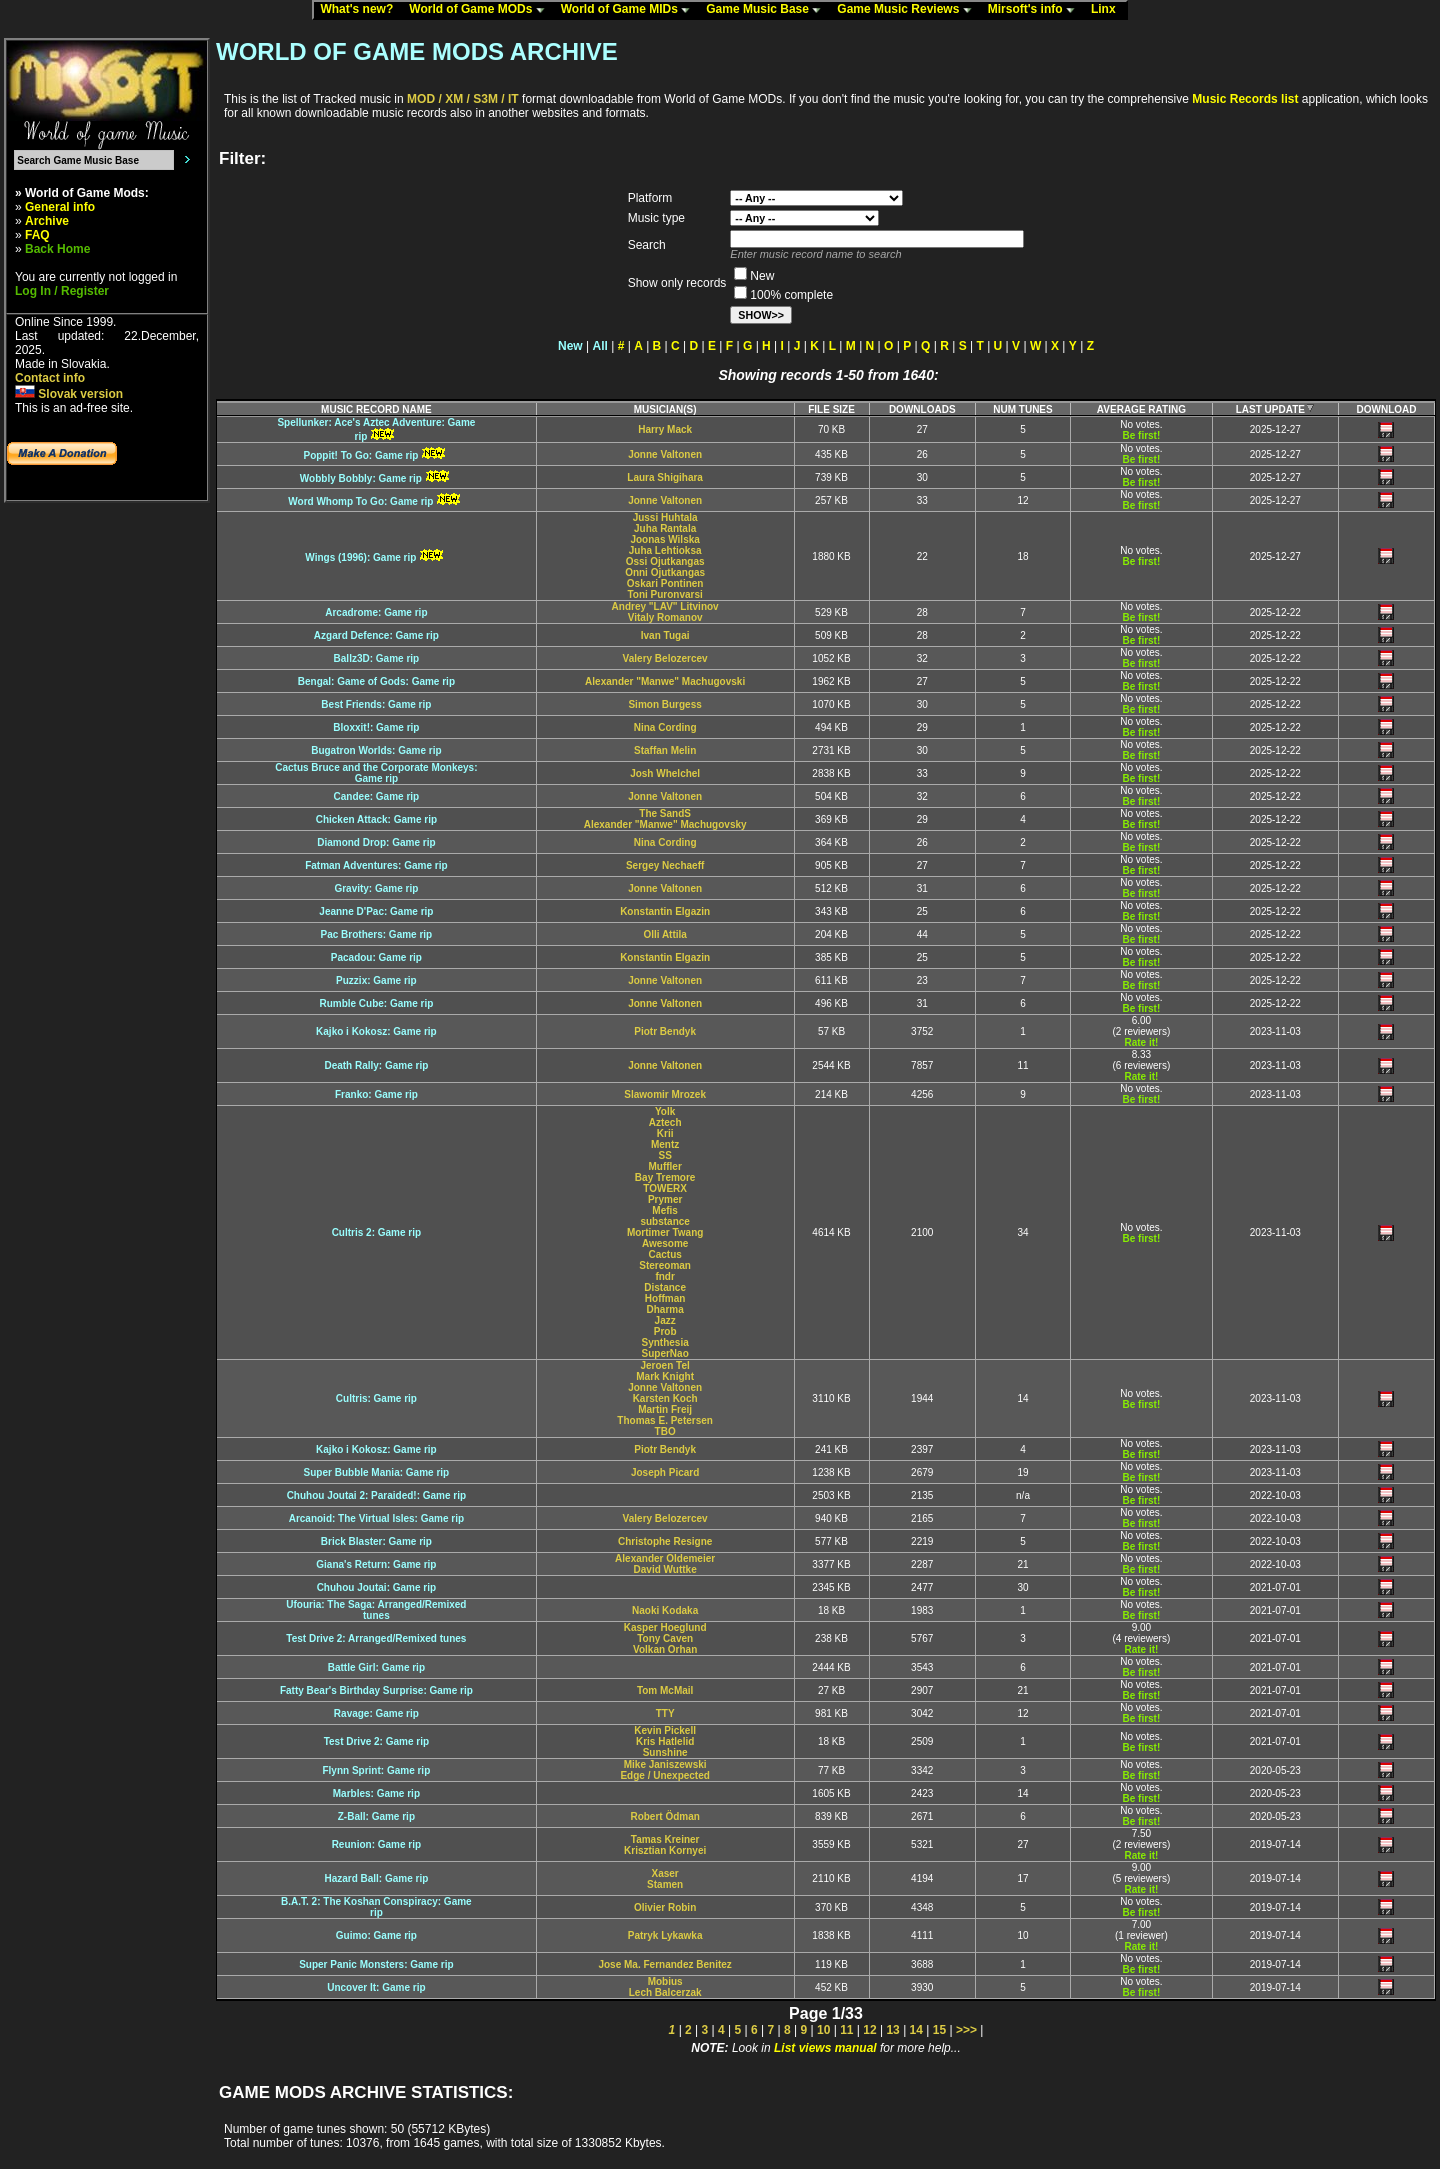  Describe the element at coordinates (376, 842) in the screenshot. I see `Diamond Drop: Game rip` at that location.